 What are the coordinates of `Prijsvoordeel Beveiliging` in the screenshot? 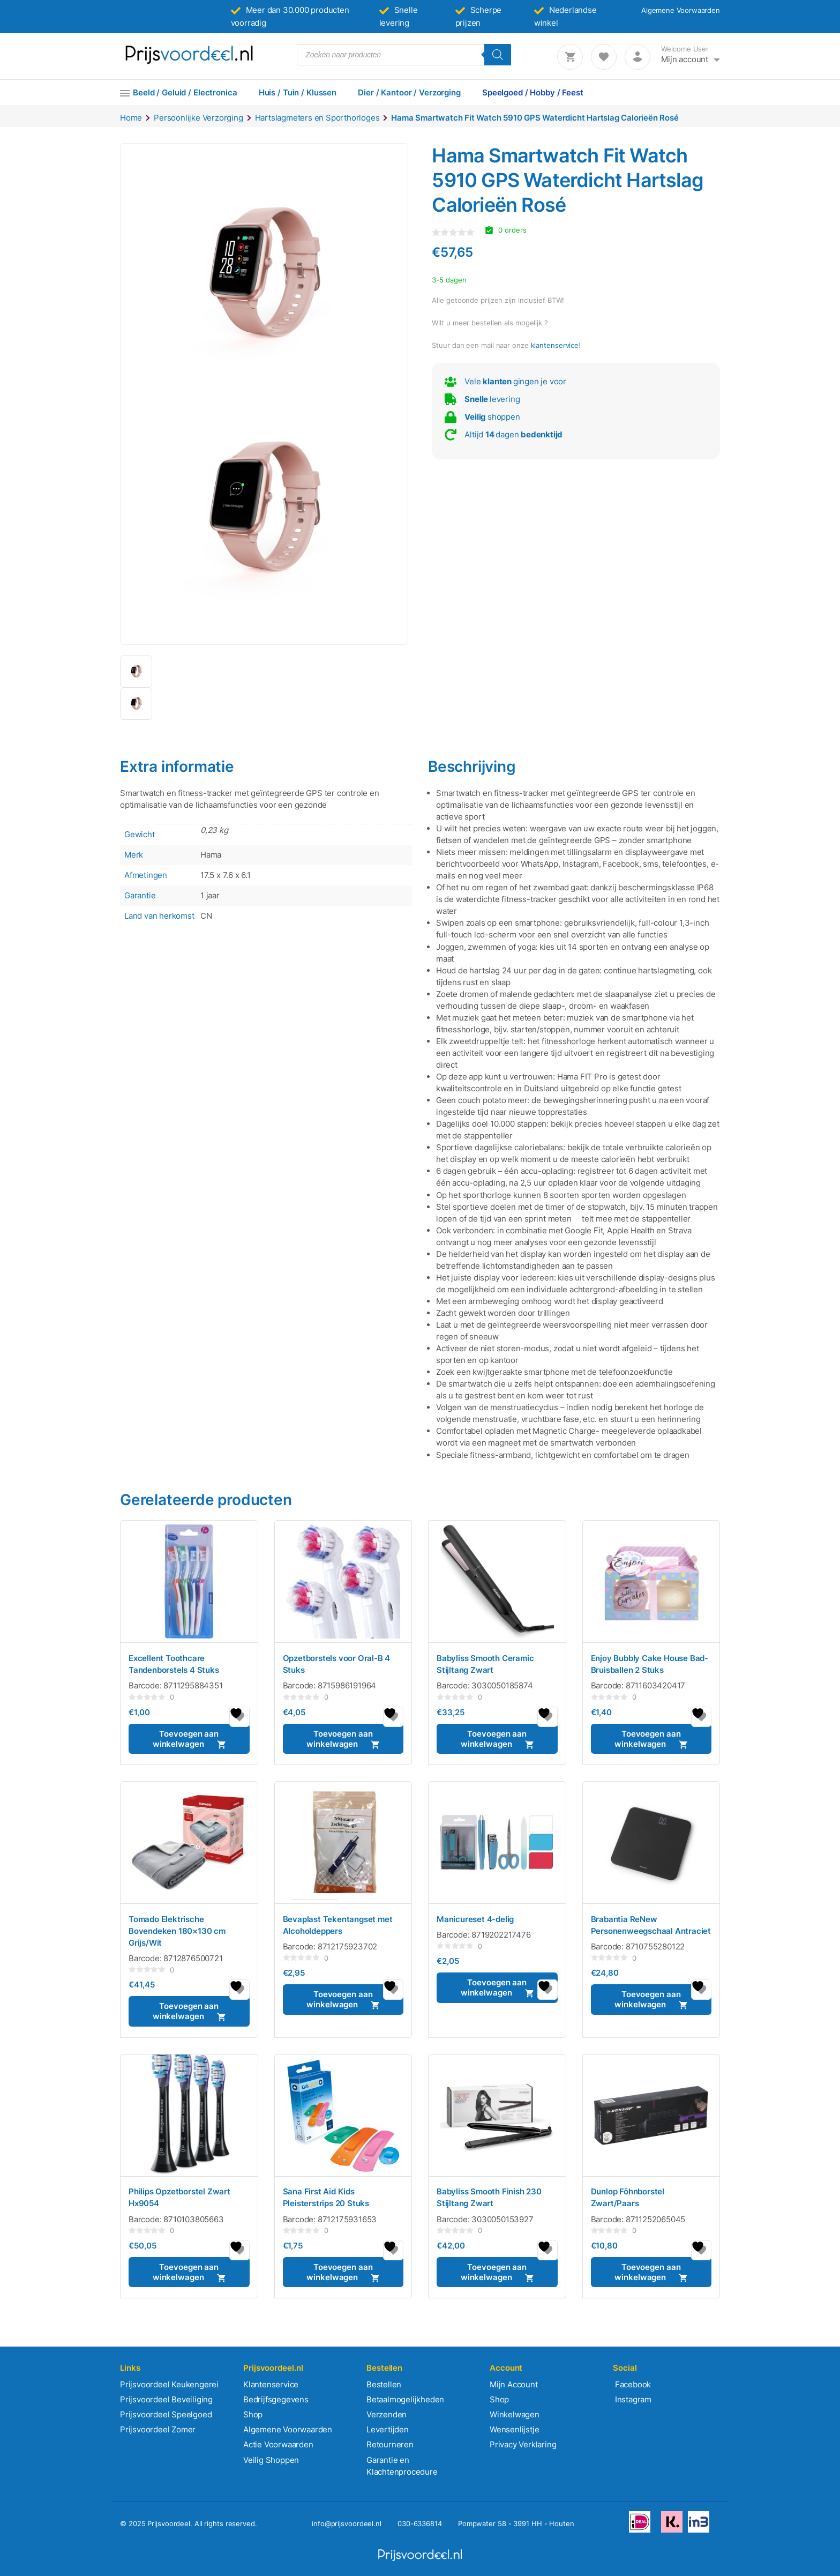 It's located at (166, 2399).